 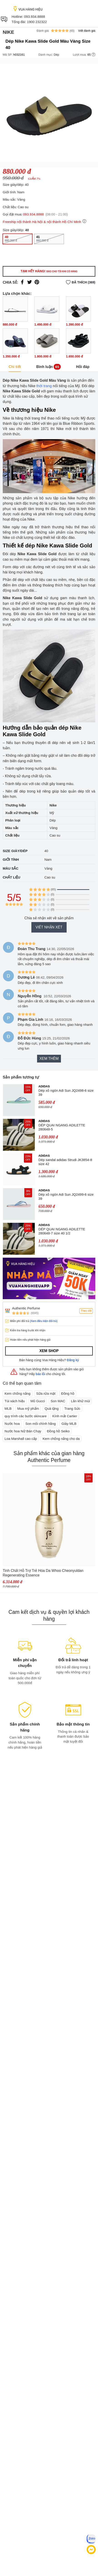 What do you see at coordinates (11, 877) in the screenshot?
I see `Chất liệu` at bounding box center [11, 877].